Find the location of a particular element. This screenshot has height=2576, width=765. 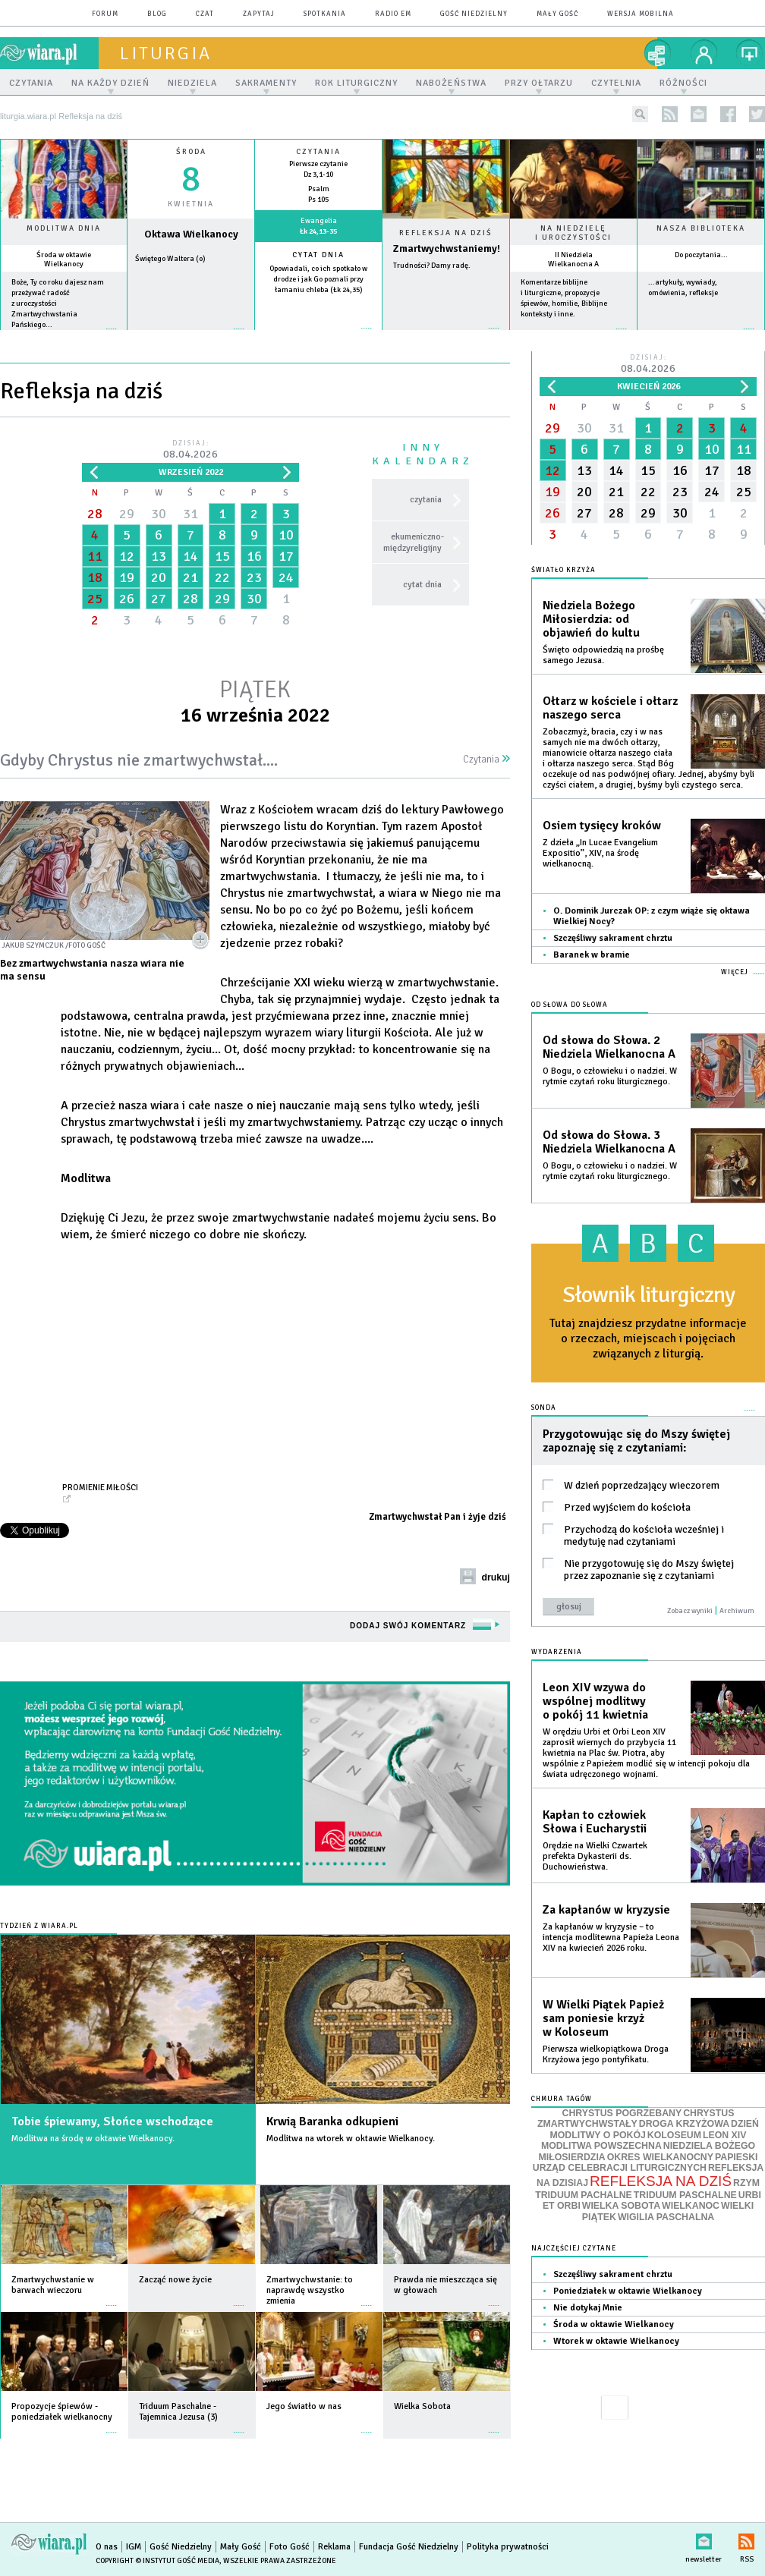

Foto Gość is located at coordinates (289, 2546).